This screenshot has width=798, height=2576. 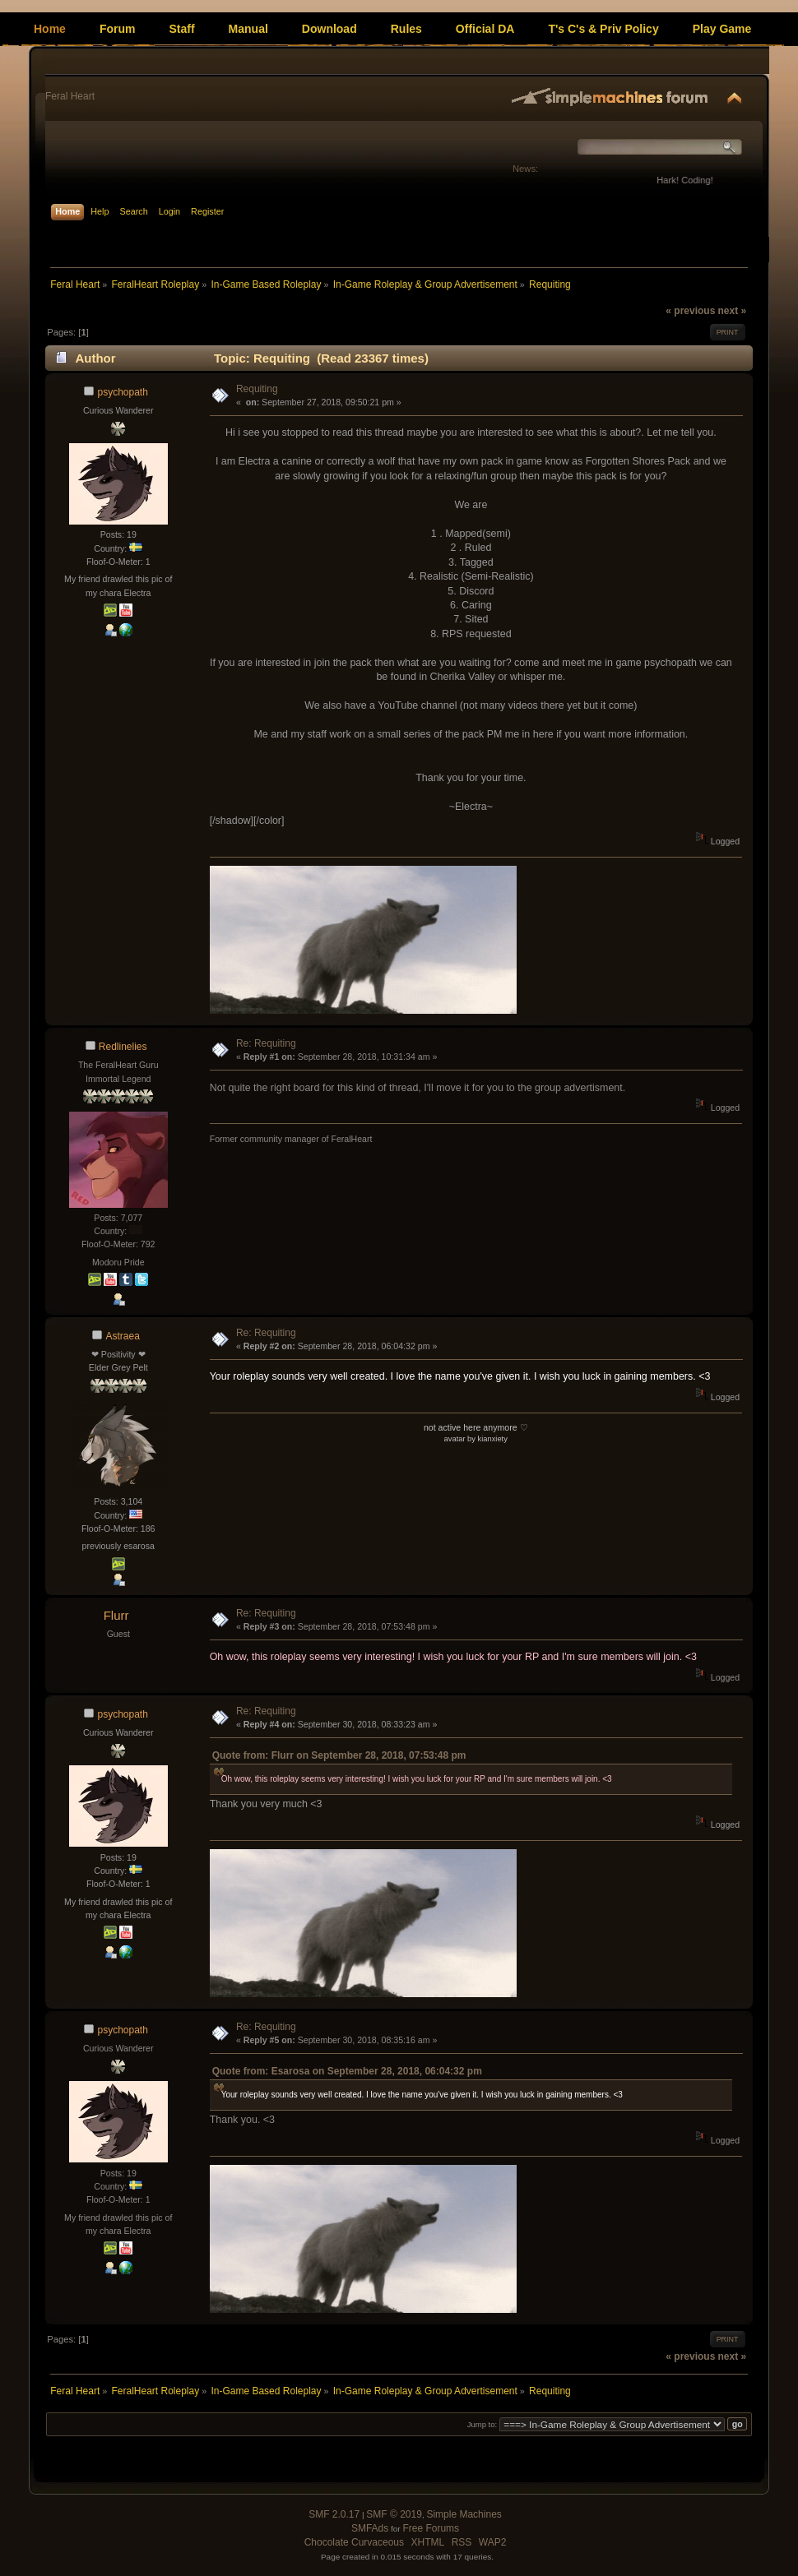 What do you see at coordinates (123, 1046) in the screenshot?
I see `Redlinelies` at bounding box center [123, 1046].